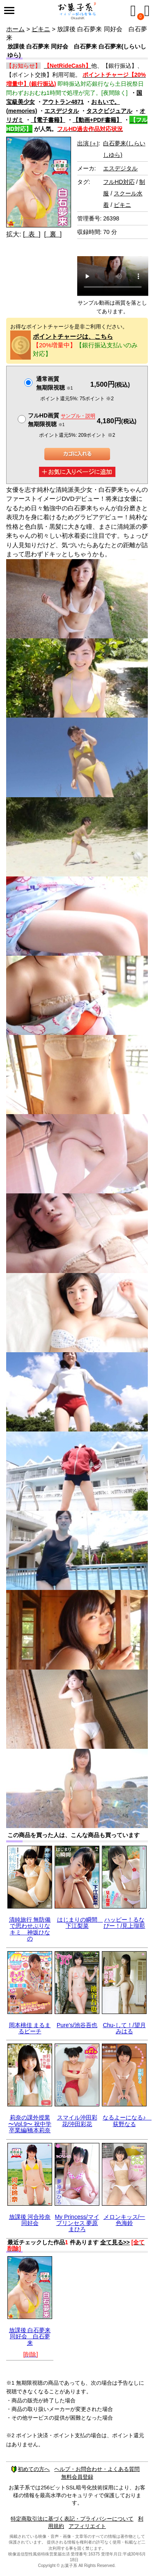  I want to click on My Princess/マイプリンセス 夢原まひろ, so click(77, 2223).